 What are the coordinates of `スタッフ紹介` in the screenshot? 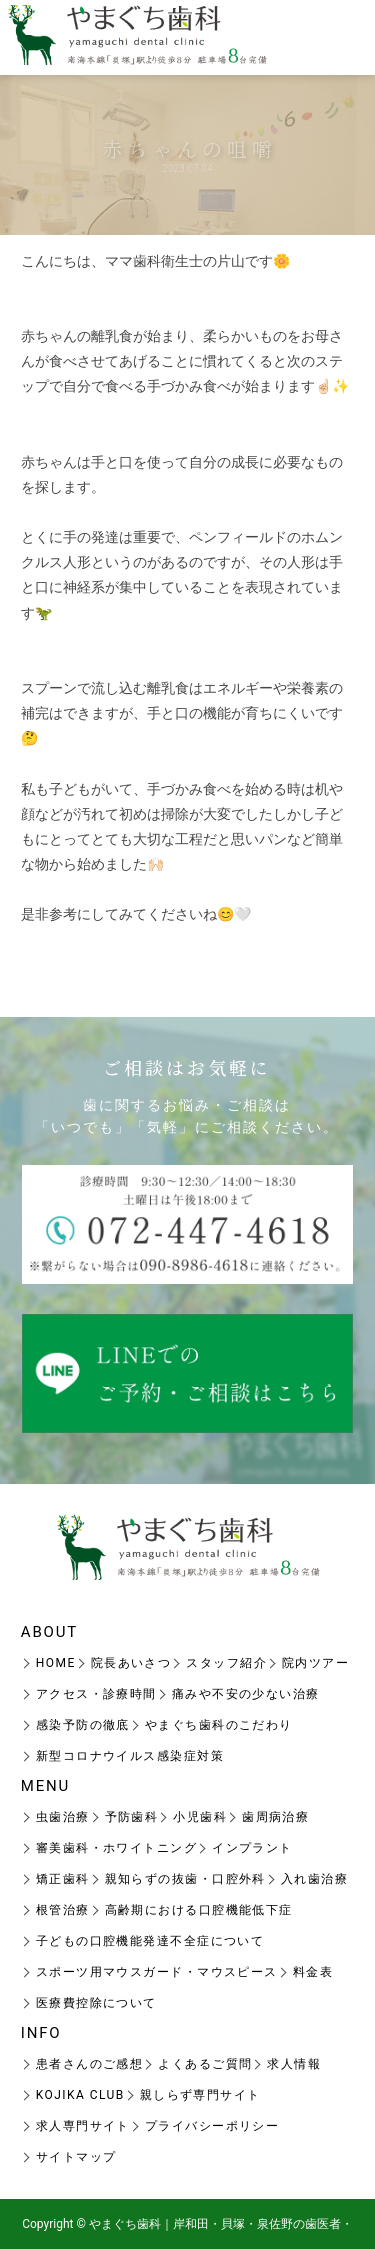 It's located at (226, 1663).